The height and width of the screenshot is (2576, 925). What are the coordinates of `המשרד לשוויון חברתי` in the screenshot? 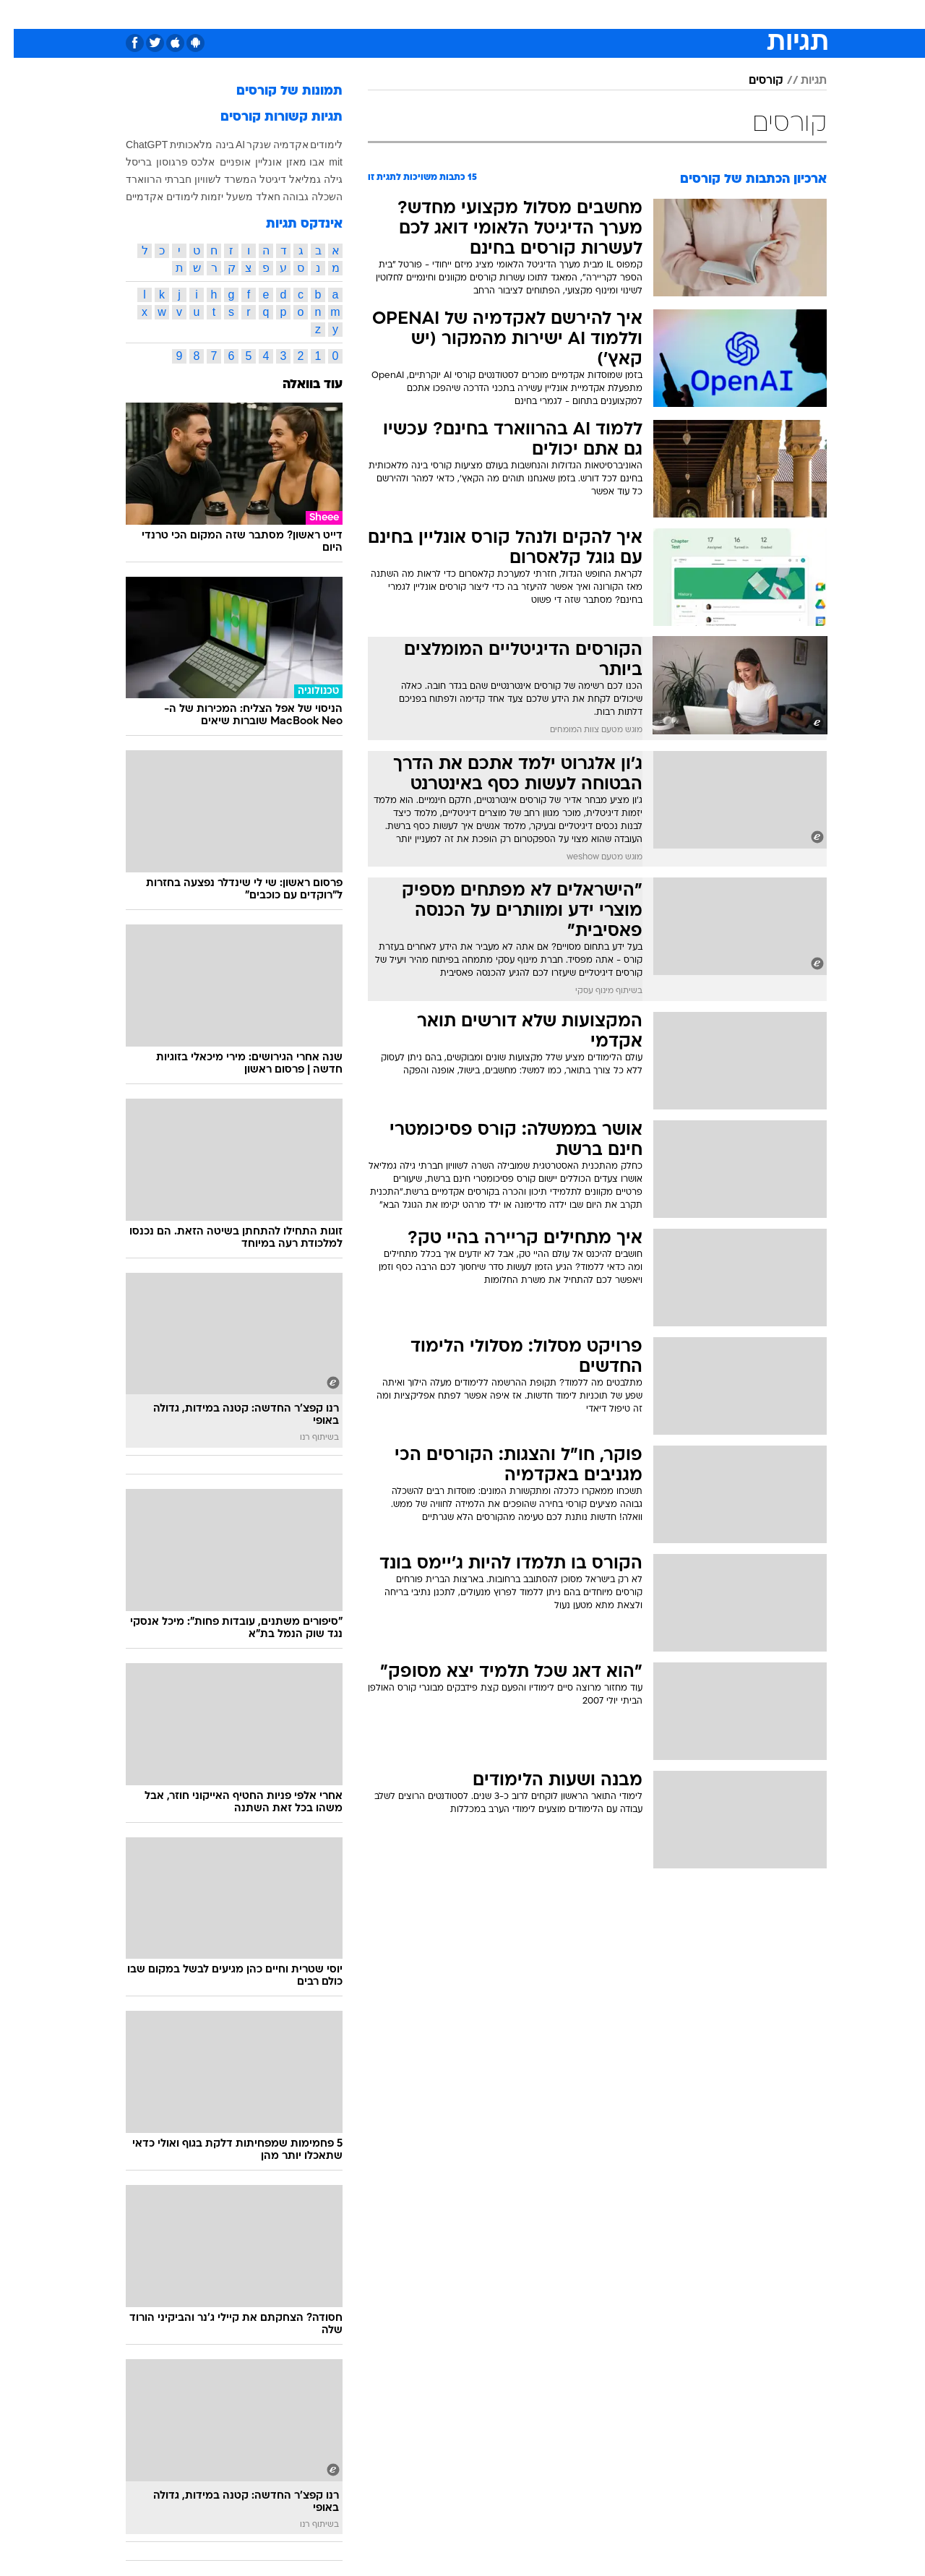 It's located at (197, 179).